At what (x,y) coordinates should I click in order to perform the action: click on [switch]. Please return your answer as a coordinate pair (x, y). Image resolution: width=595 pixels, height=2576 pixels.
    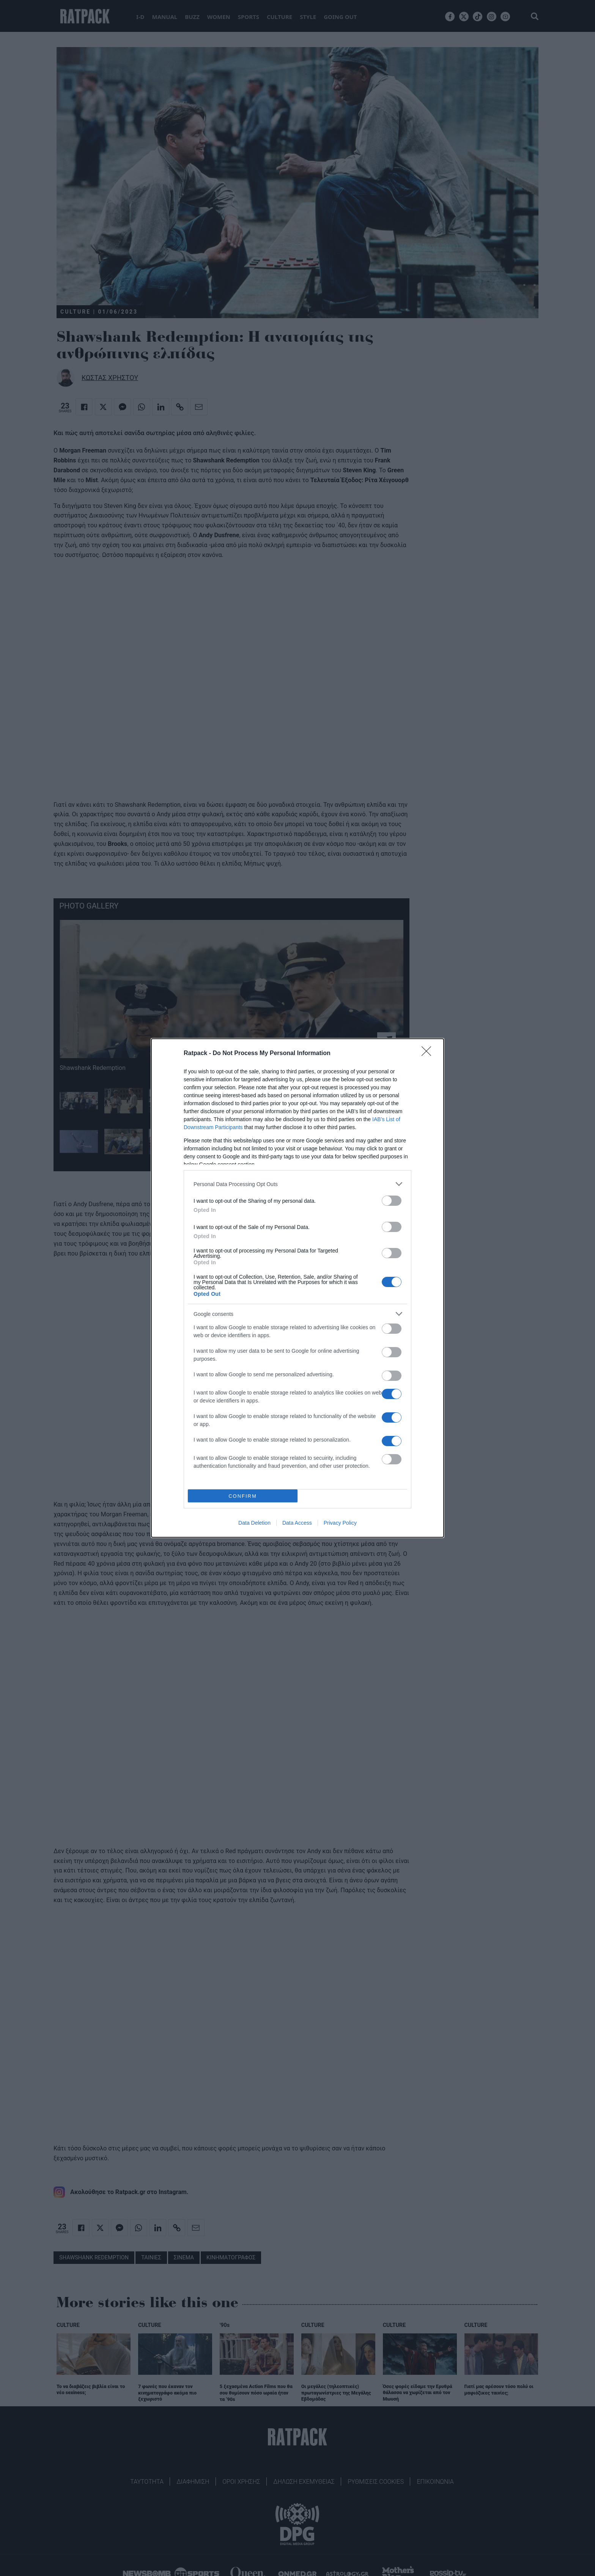
    Looking at the image, I should click on (391, 1201).